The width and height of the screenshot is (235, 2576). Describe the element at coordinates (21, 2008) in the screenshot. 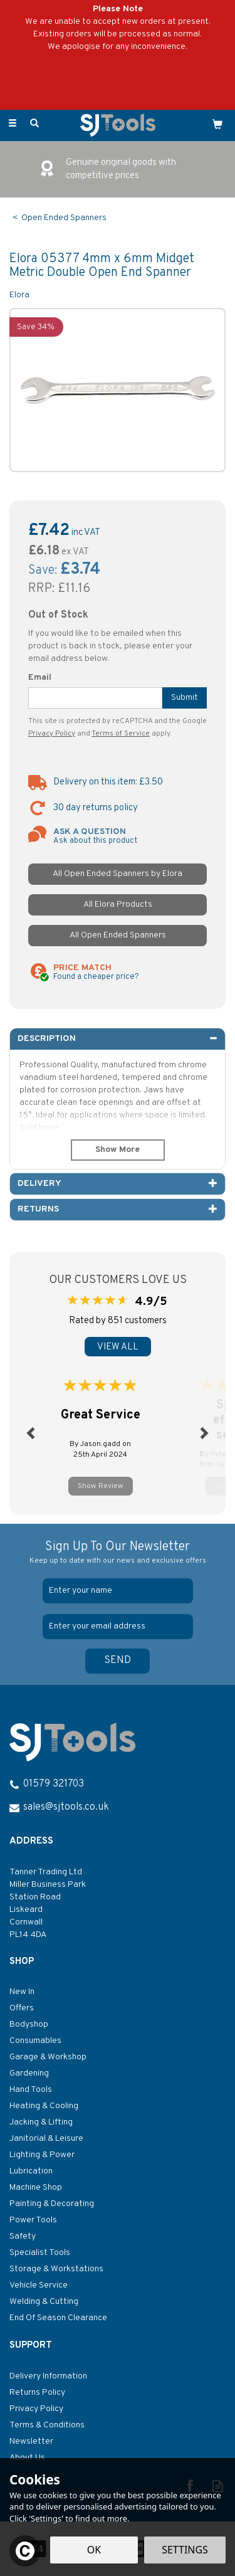

I see `Offers` at that location.